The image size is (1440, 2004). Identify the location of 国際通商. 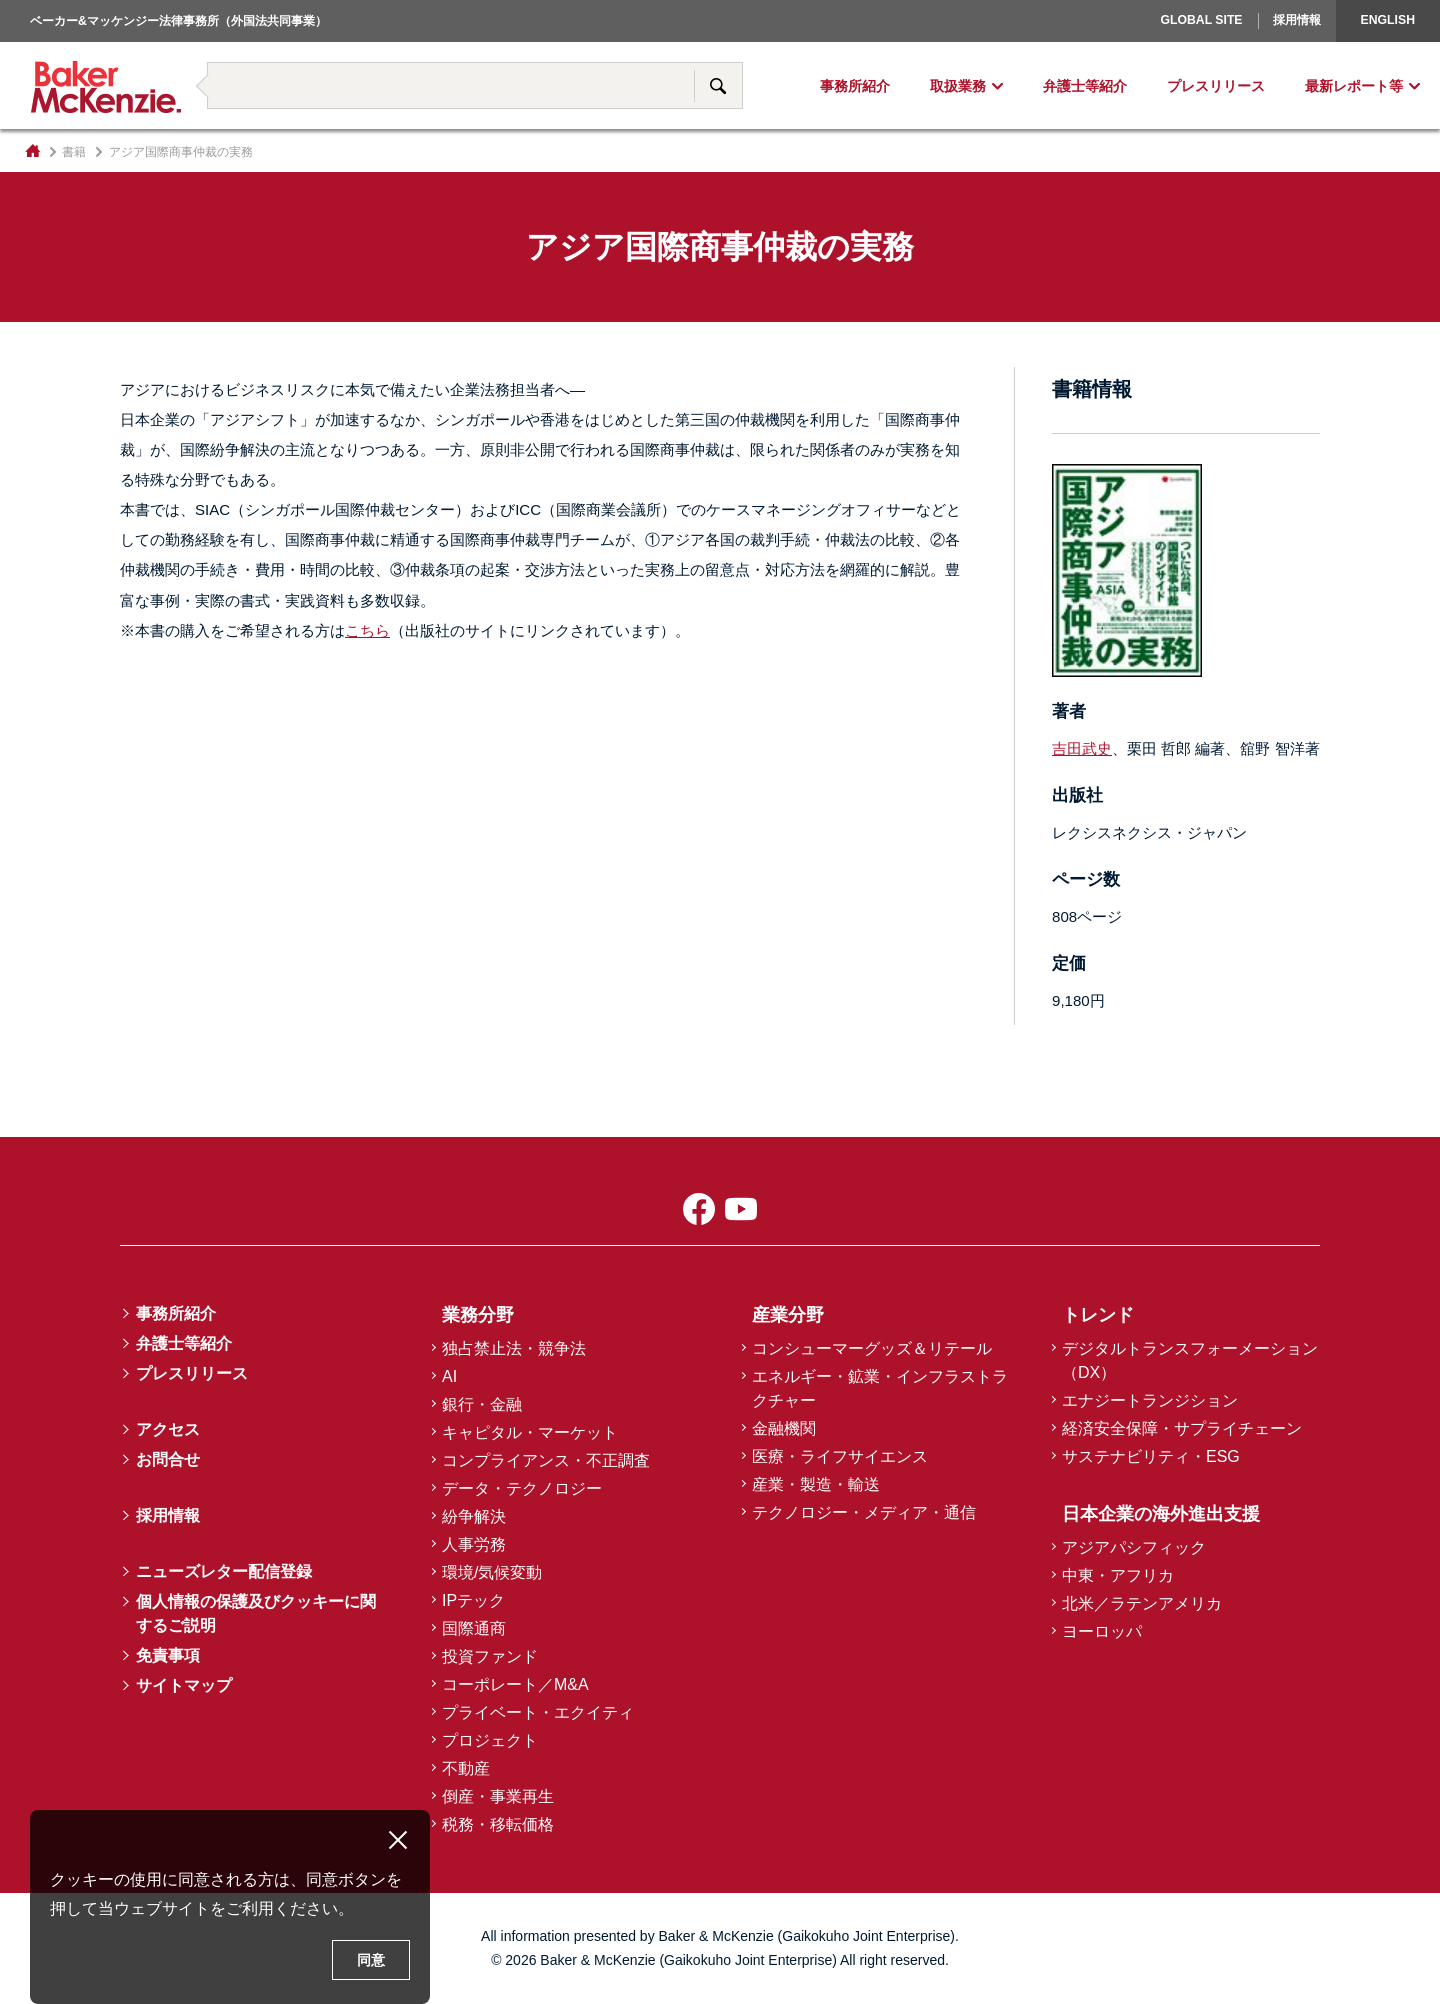
(474, 1628).